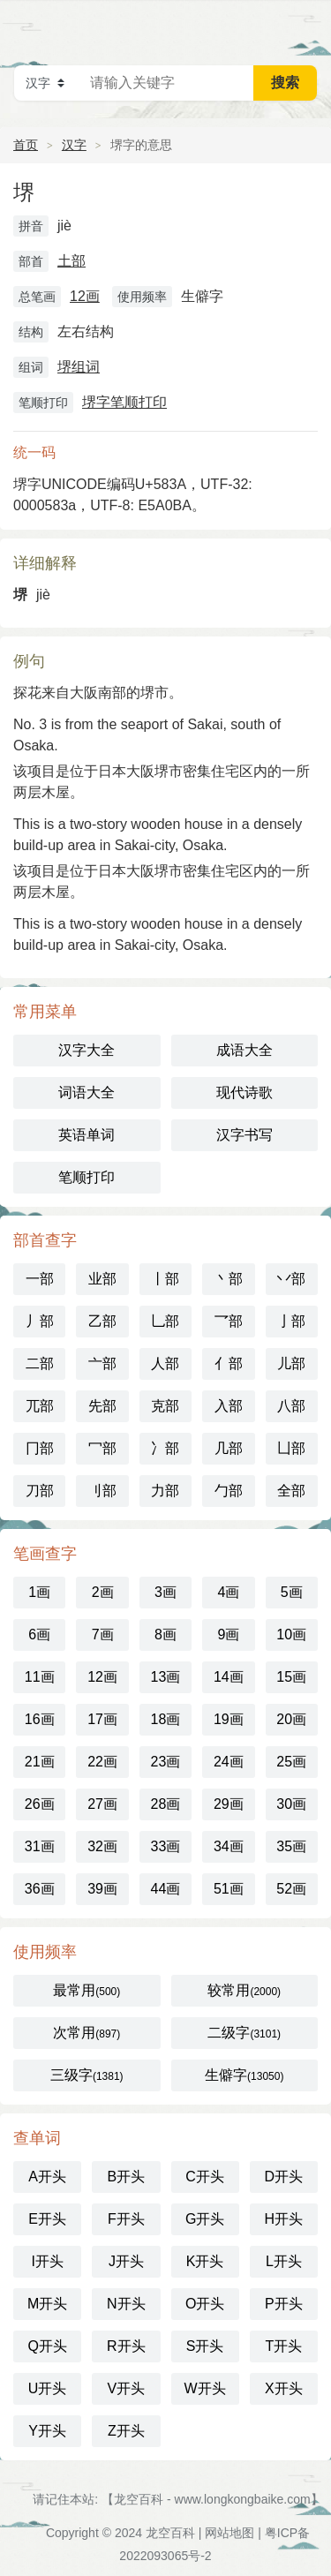  I want to click on 33画, so click(166, 1846).